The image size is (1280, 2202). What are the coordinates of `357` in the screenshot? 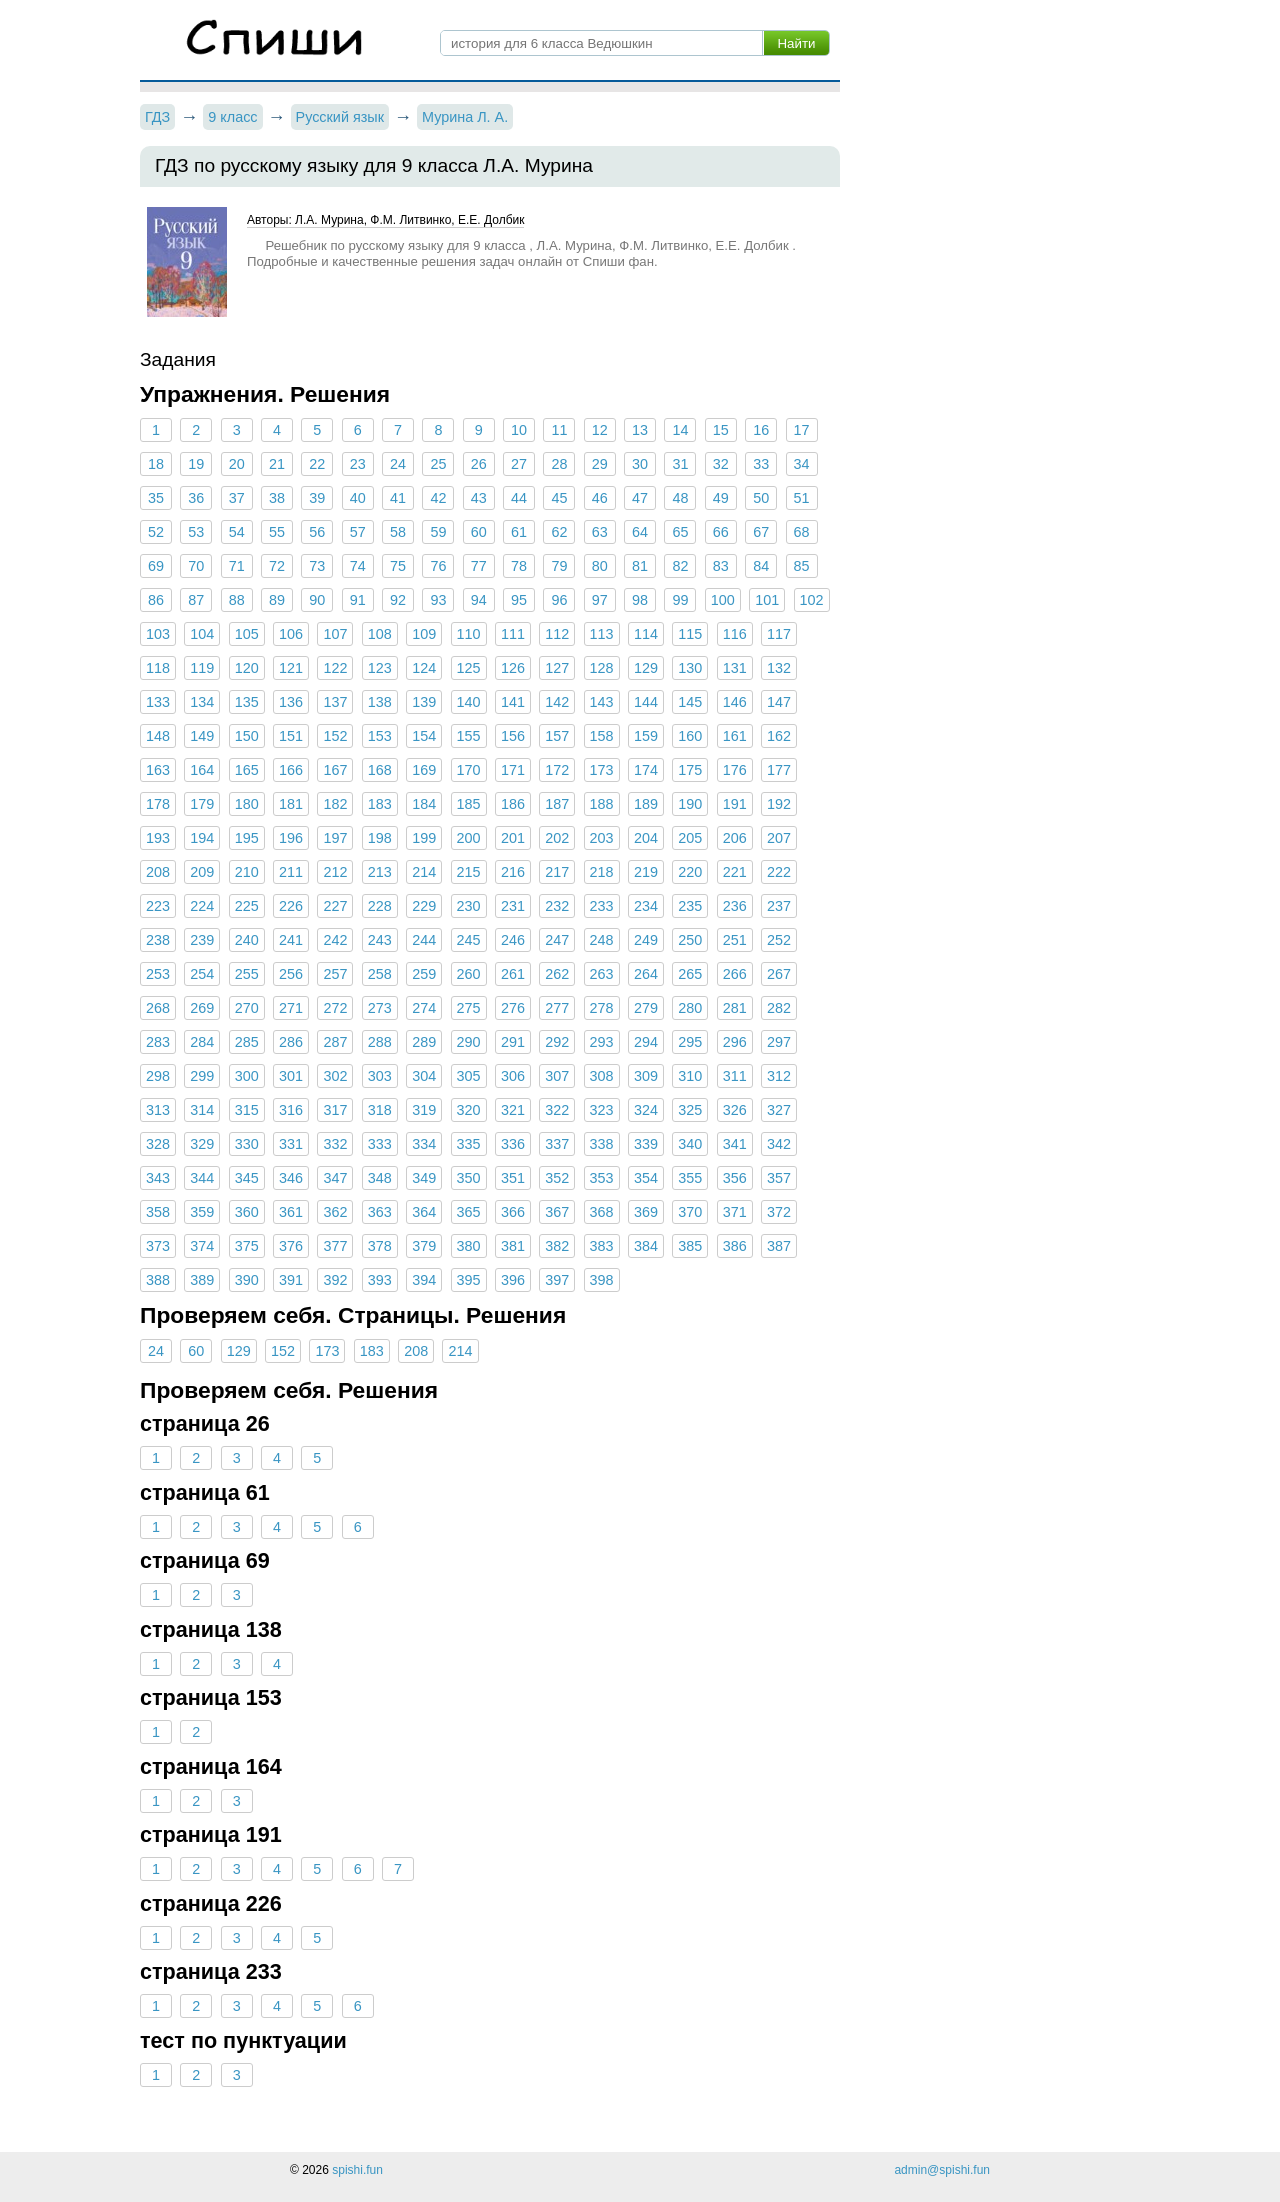 It's located at (779, 1178).